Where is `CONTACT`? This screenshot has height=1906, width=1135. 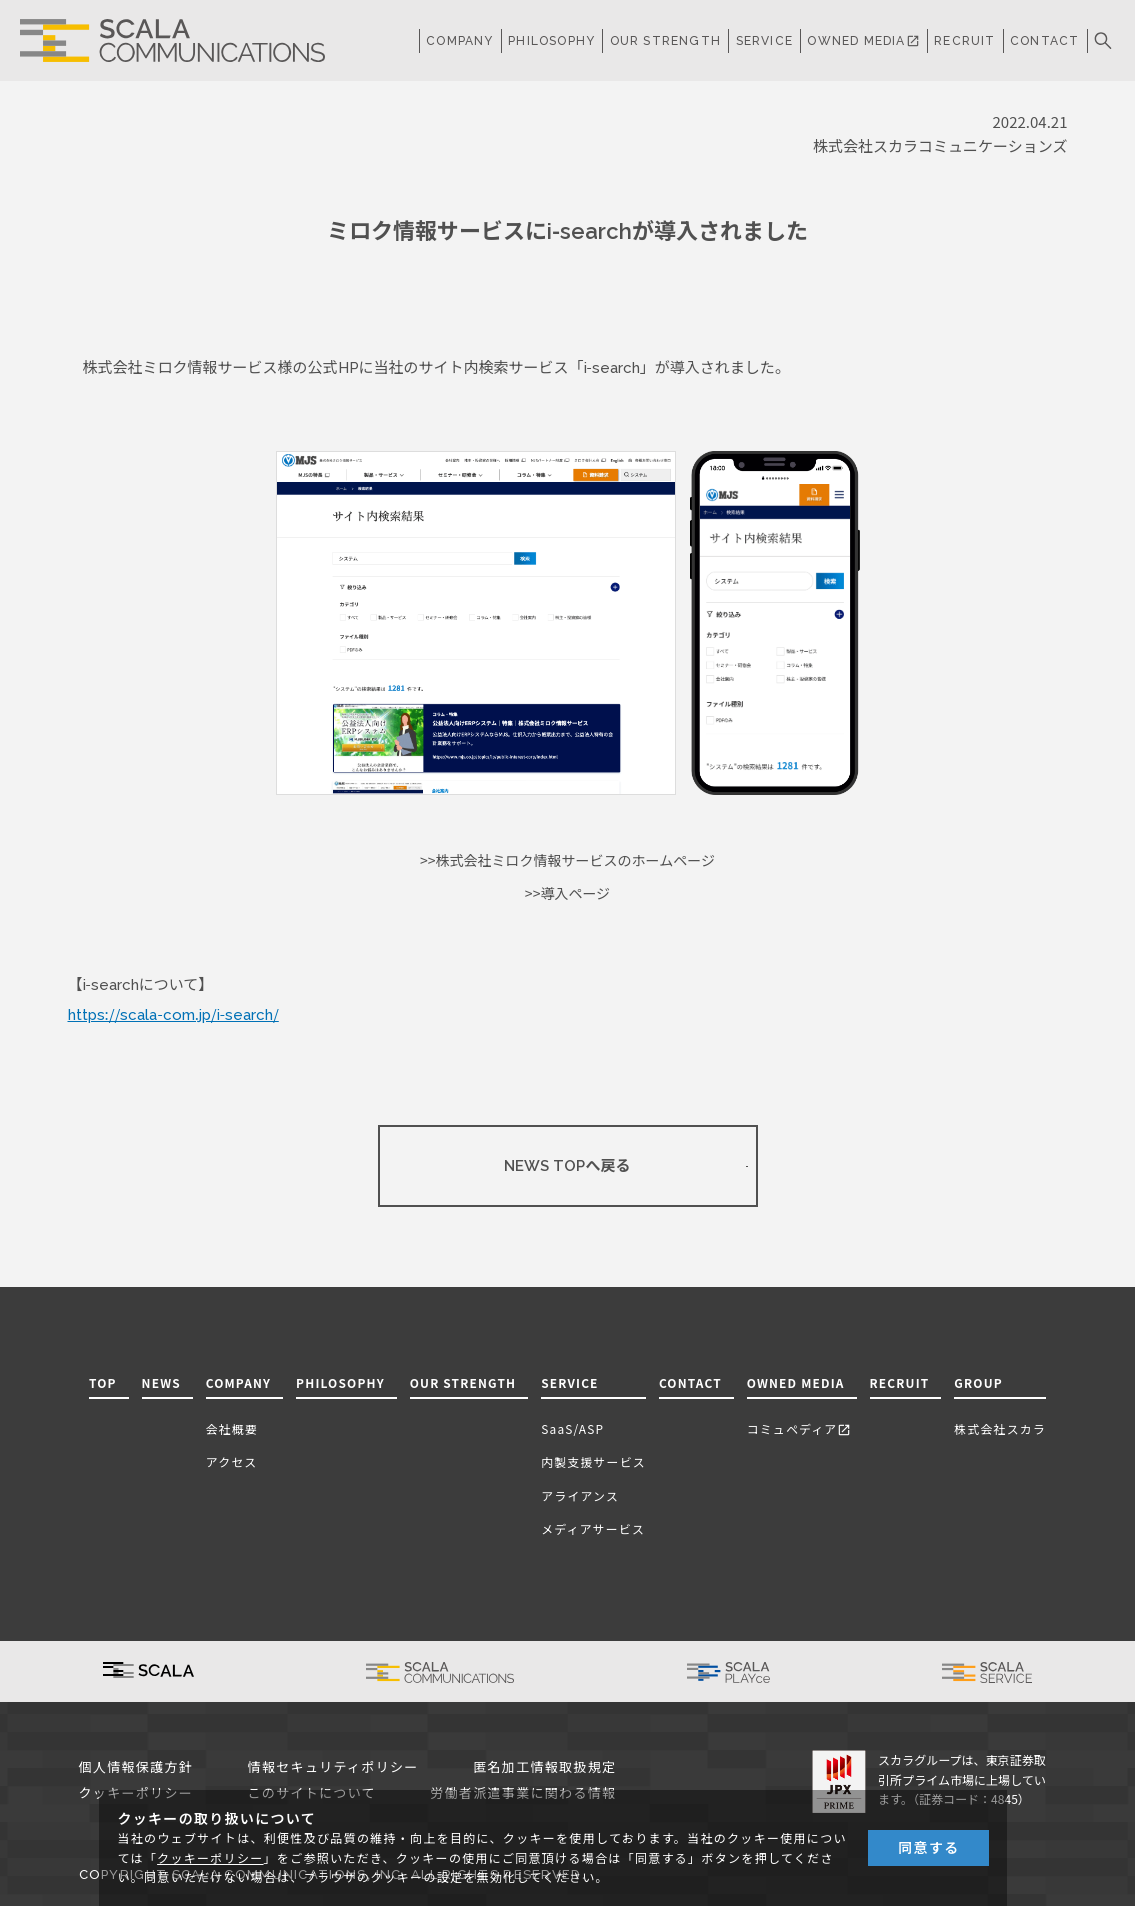
CONTACT is located at coordinates (1044, 41).